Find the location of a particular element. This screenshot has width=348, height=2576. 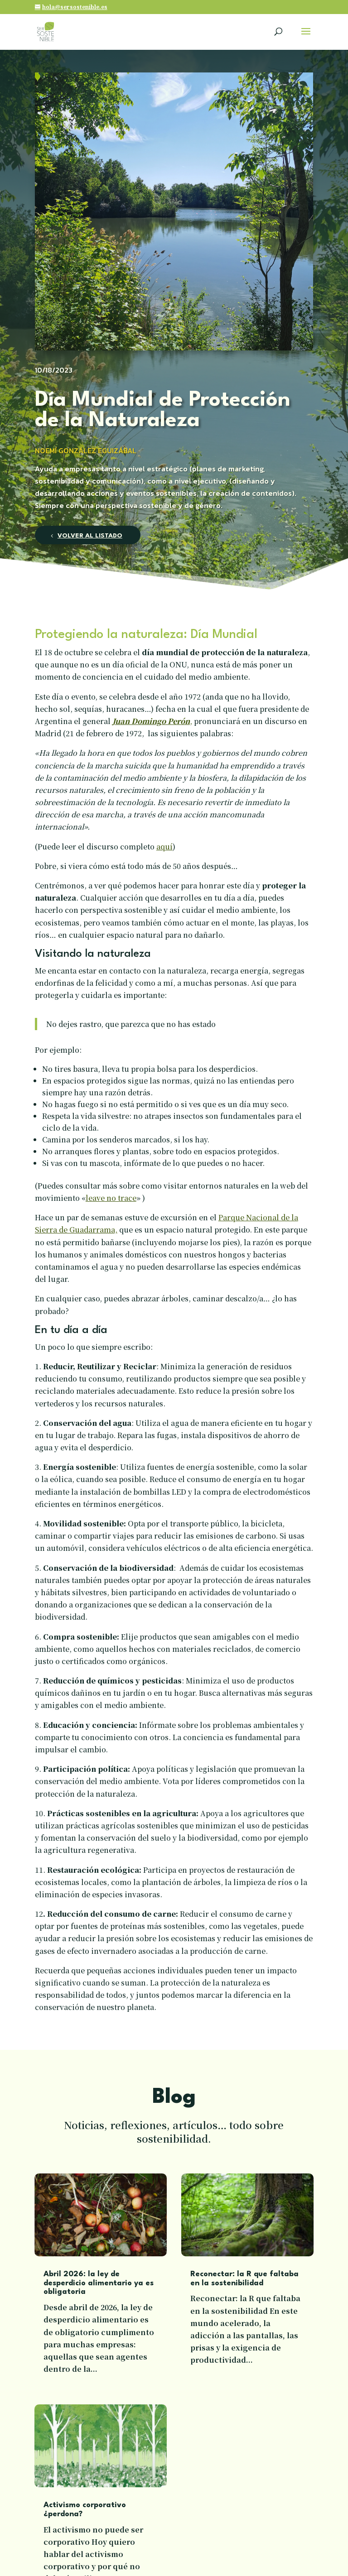

Abril 2026: la ley de desperdicio alimentario ya es obligatoria is located at coordinates (99, 2283).